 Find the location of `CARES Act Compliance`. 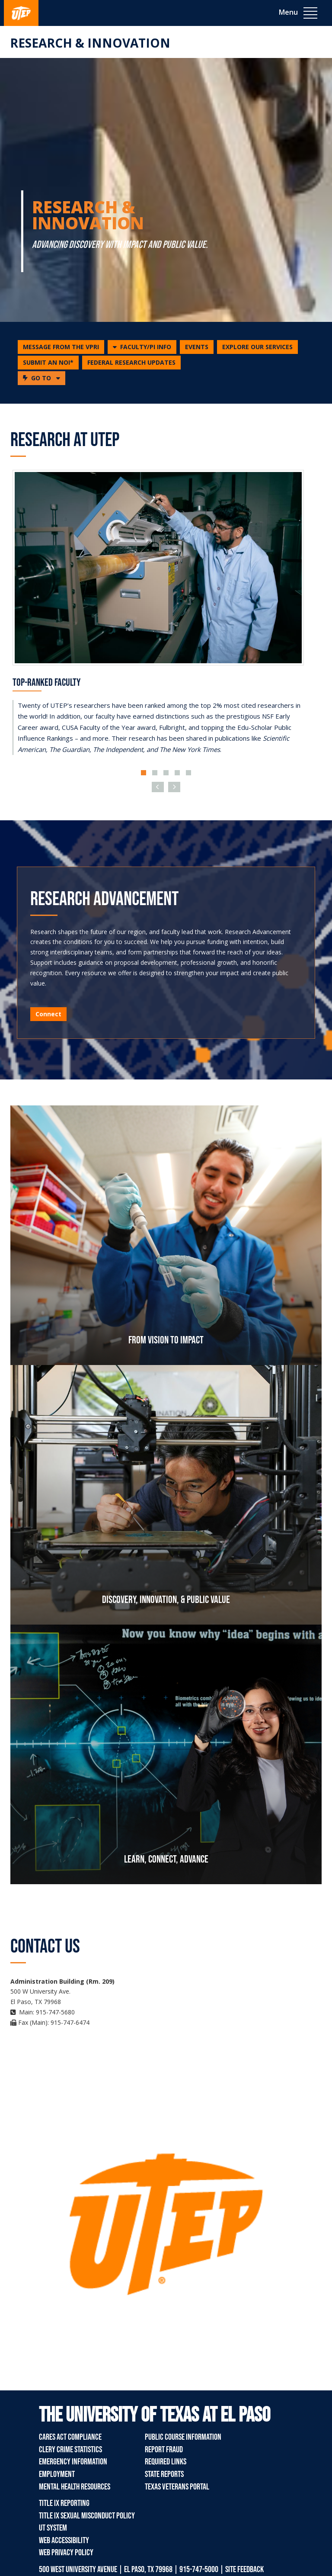

CARES Act Compliance is located at coordinates (70, 2437).